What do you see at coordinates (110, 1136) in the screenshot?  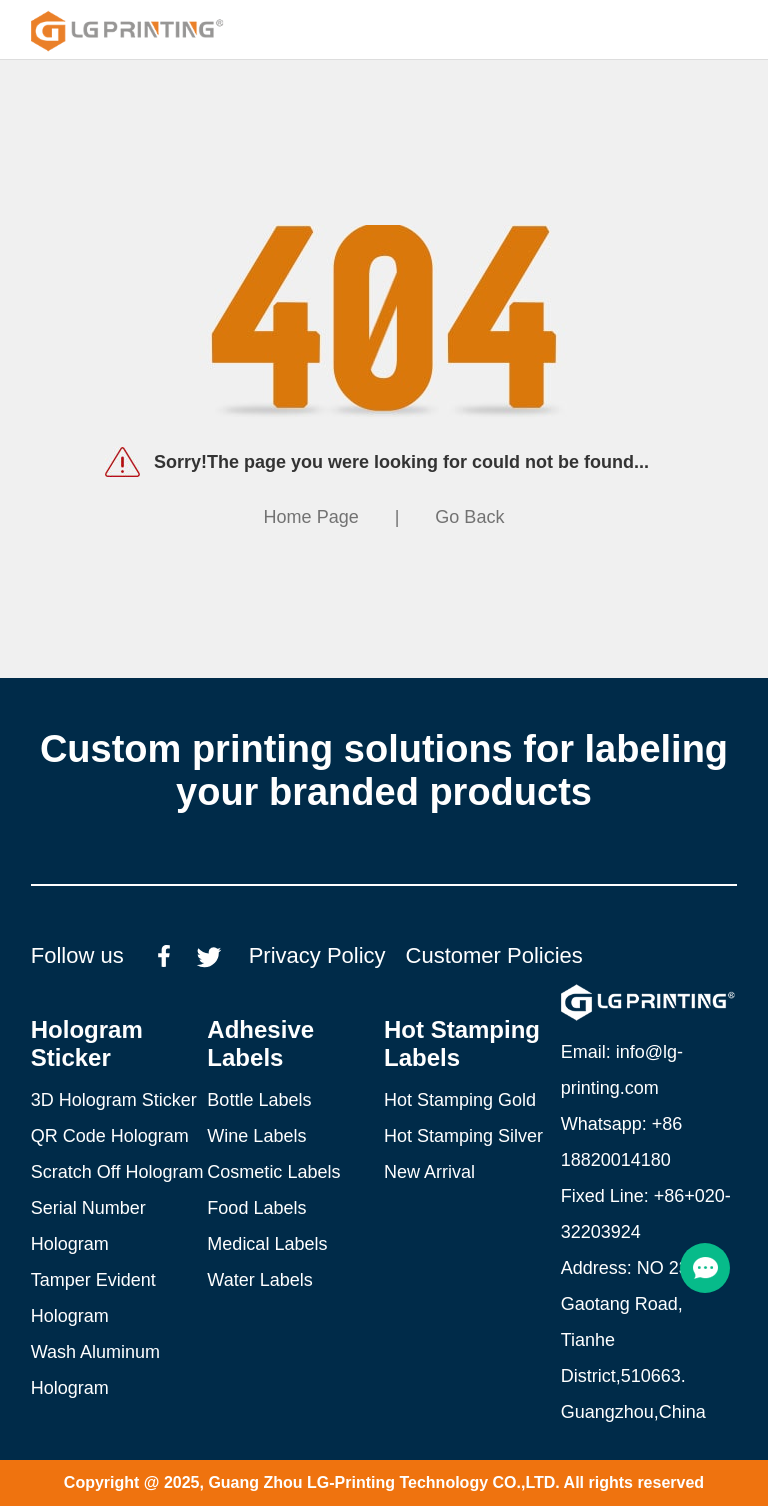 I see `QR Code Hologram` at bounding box center [110, 1136].